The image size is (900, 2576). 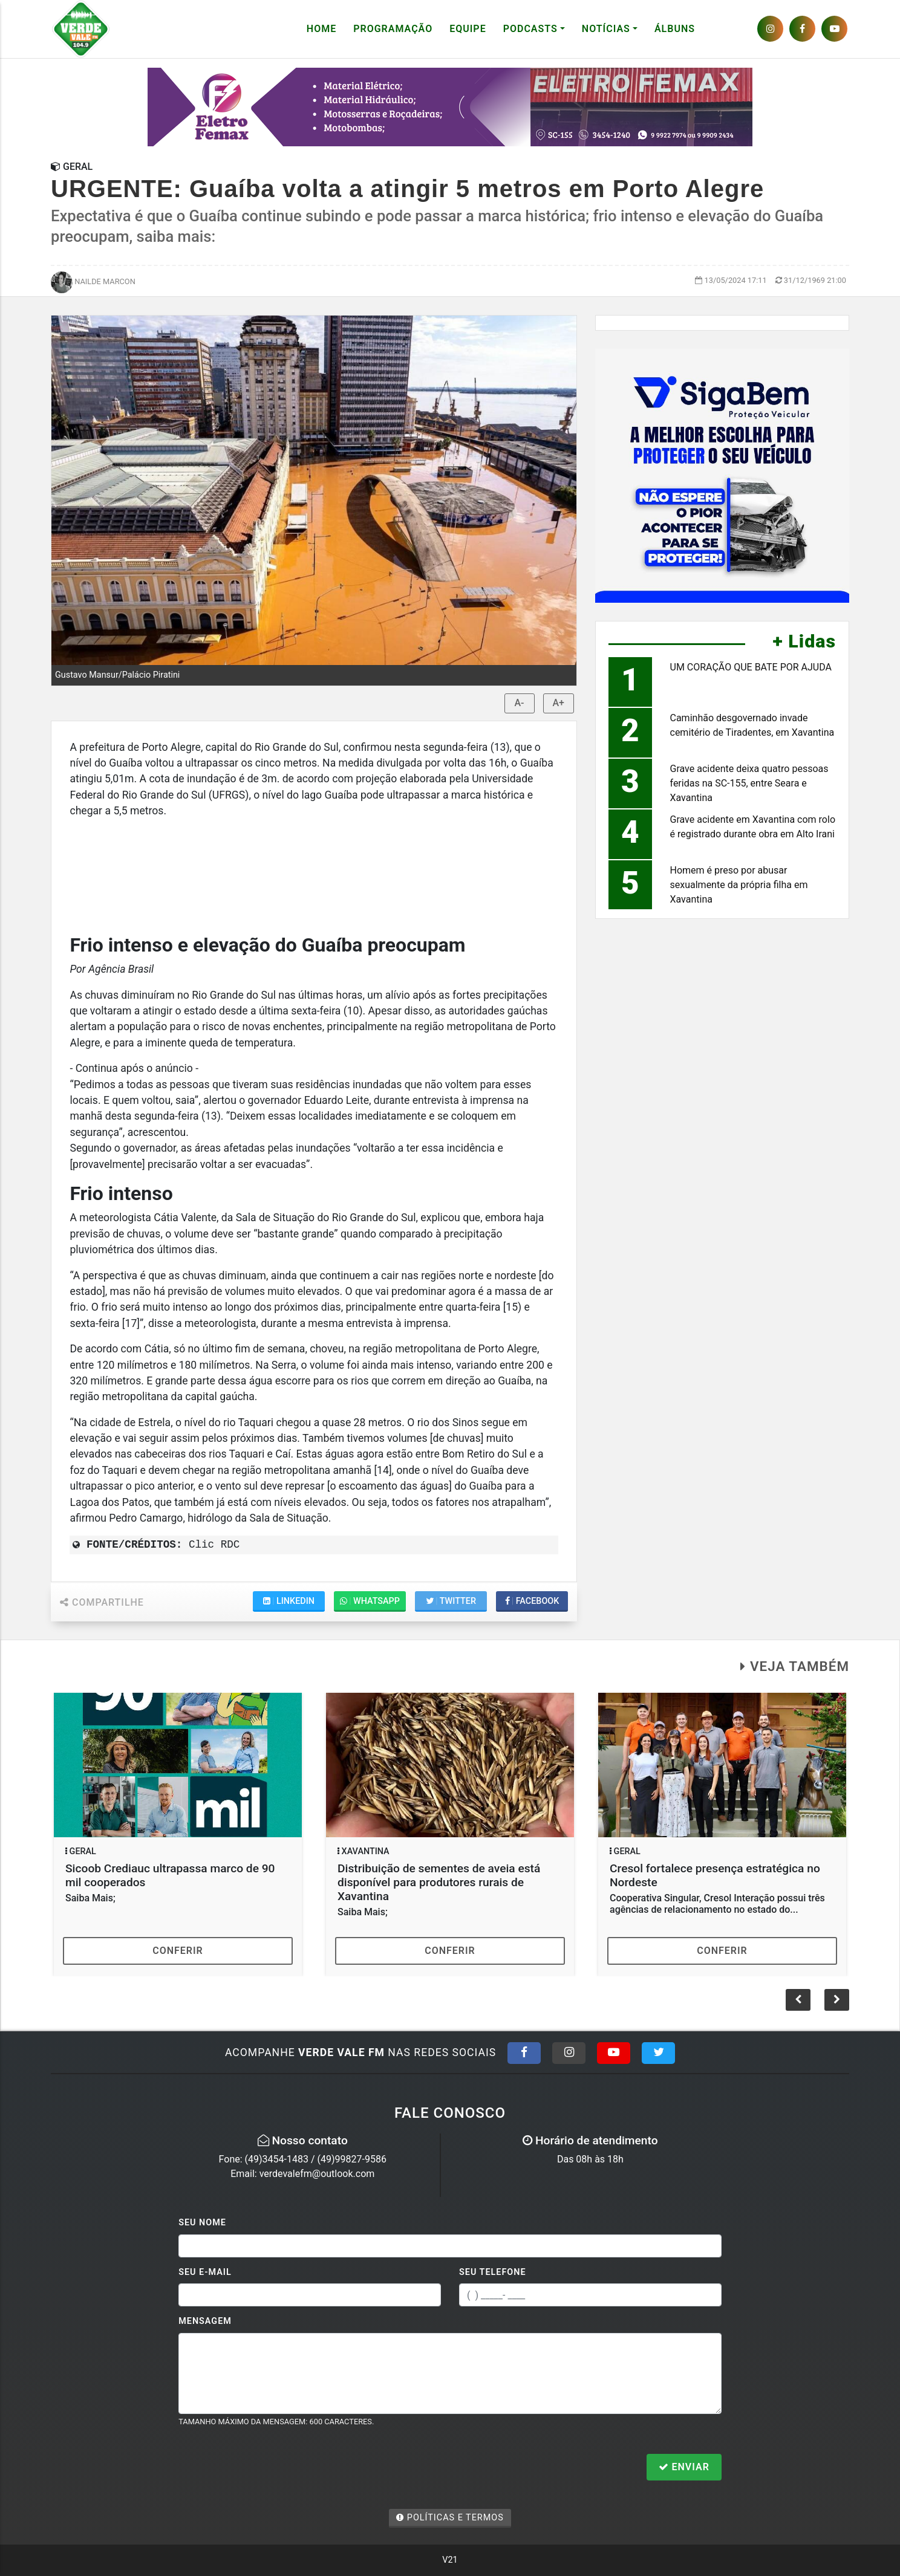 I want to click on Notícias, so click(x=606, y=28).